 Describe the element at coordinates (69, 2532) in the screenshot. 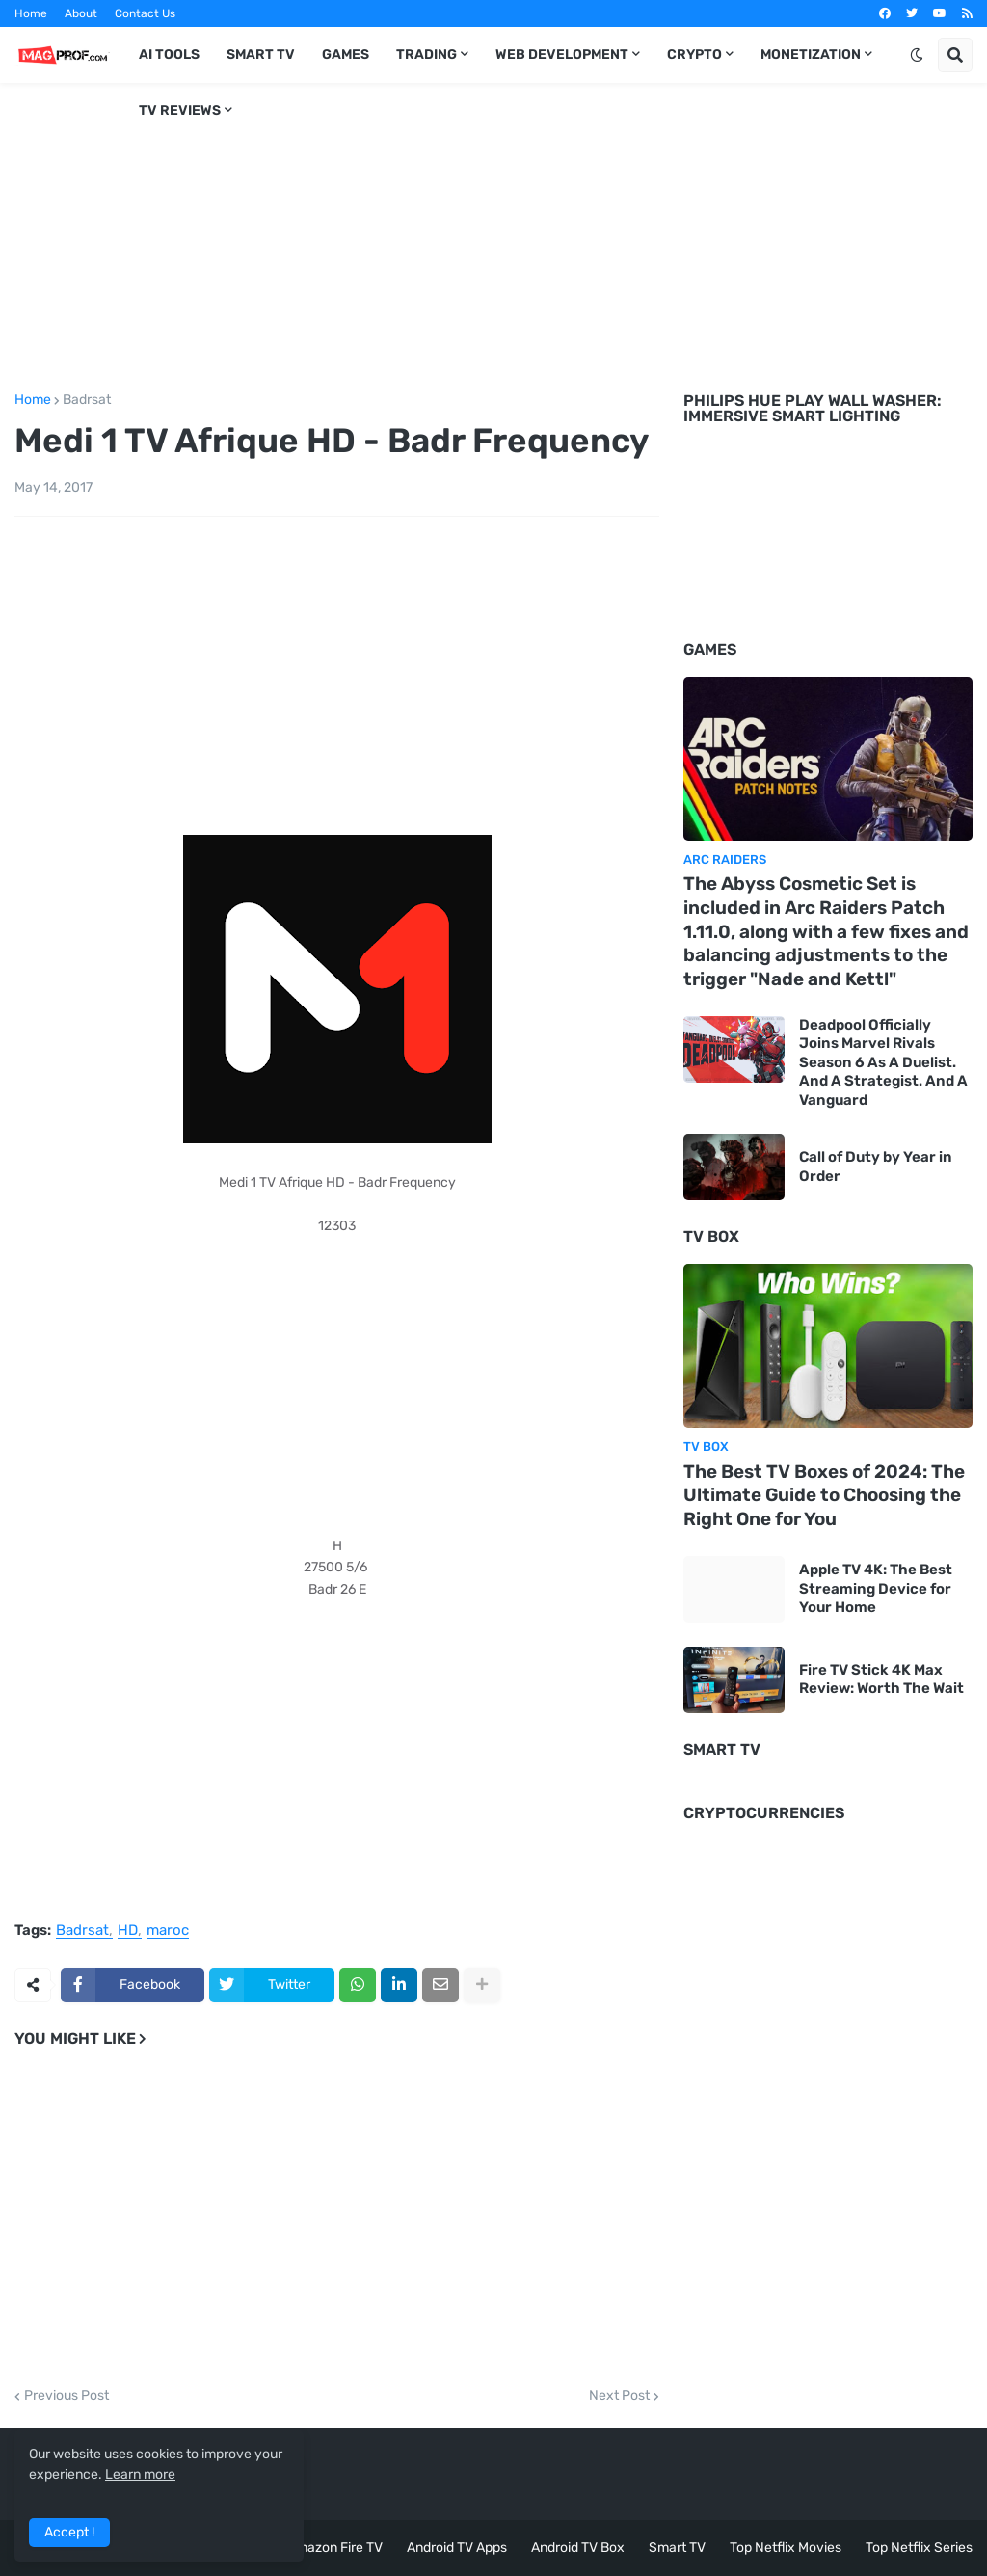

I see `Accept ! [button]` at that location.